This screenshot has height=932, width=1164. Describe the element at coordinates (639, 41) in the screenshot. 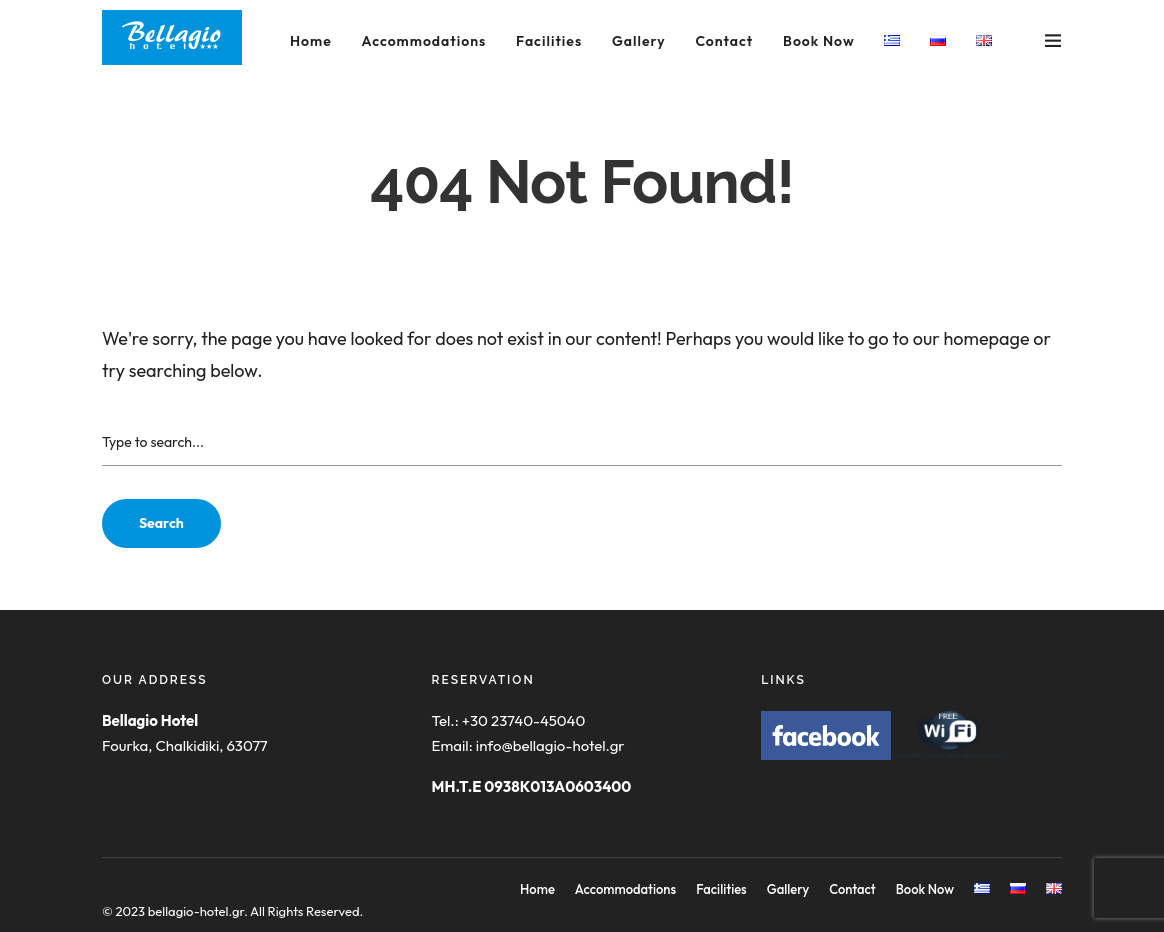

I see `Gallery` at that location.